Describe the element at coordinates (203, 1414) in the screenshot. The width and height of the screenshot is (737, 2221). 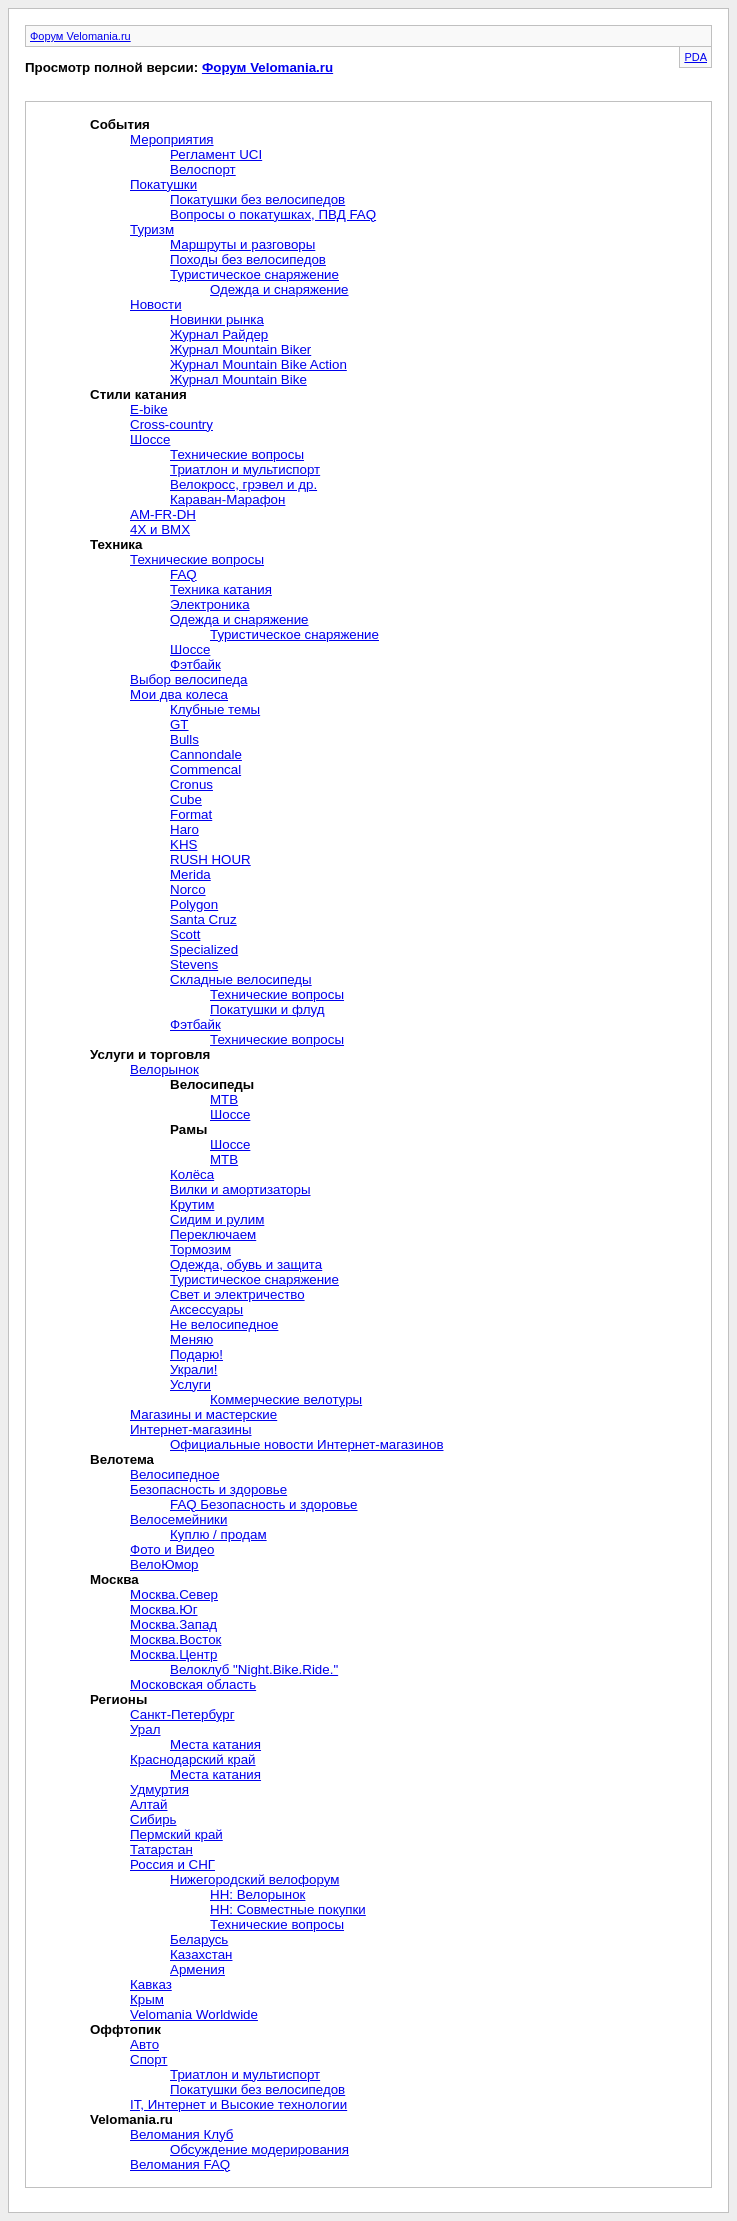
I see `Магазины и мастерские` at that location.